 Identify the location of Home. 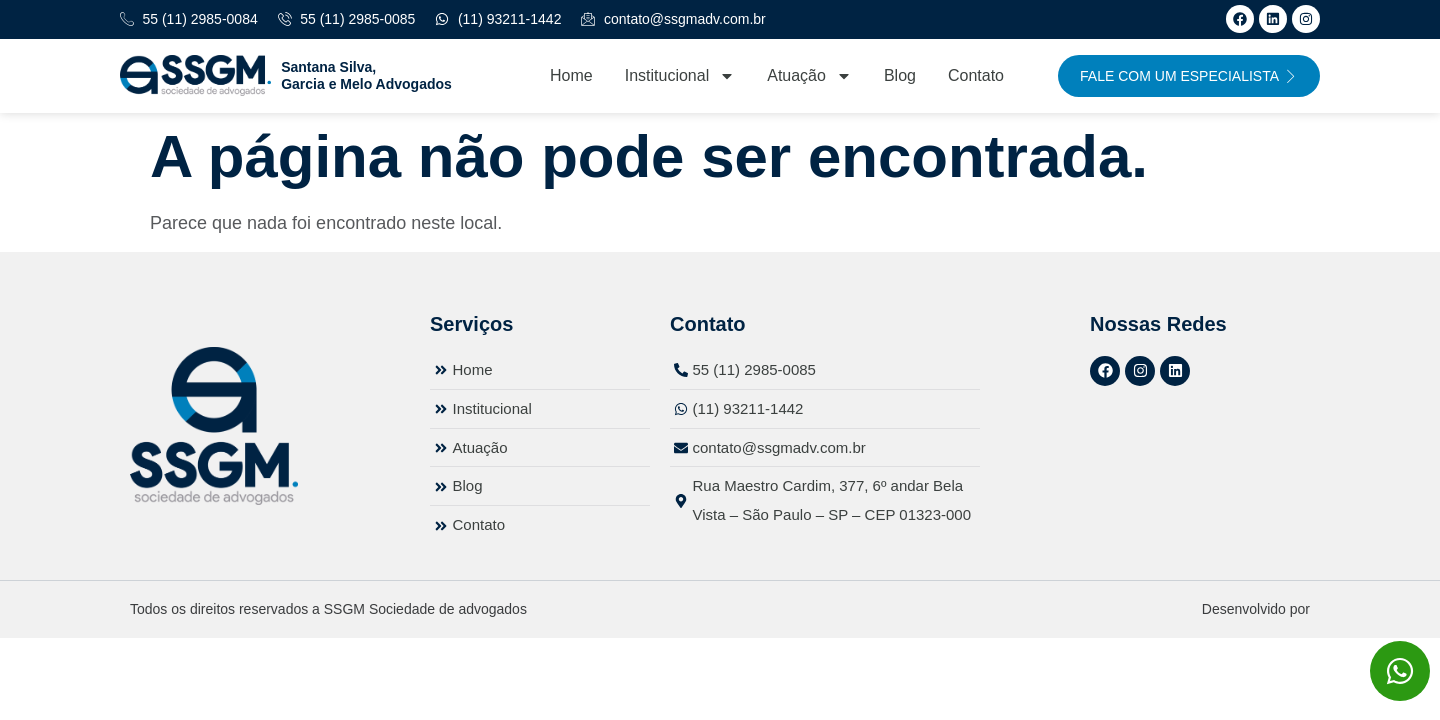
(571, 75).